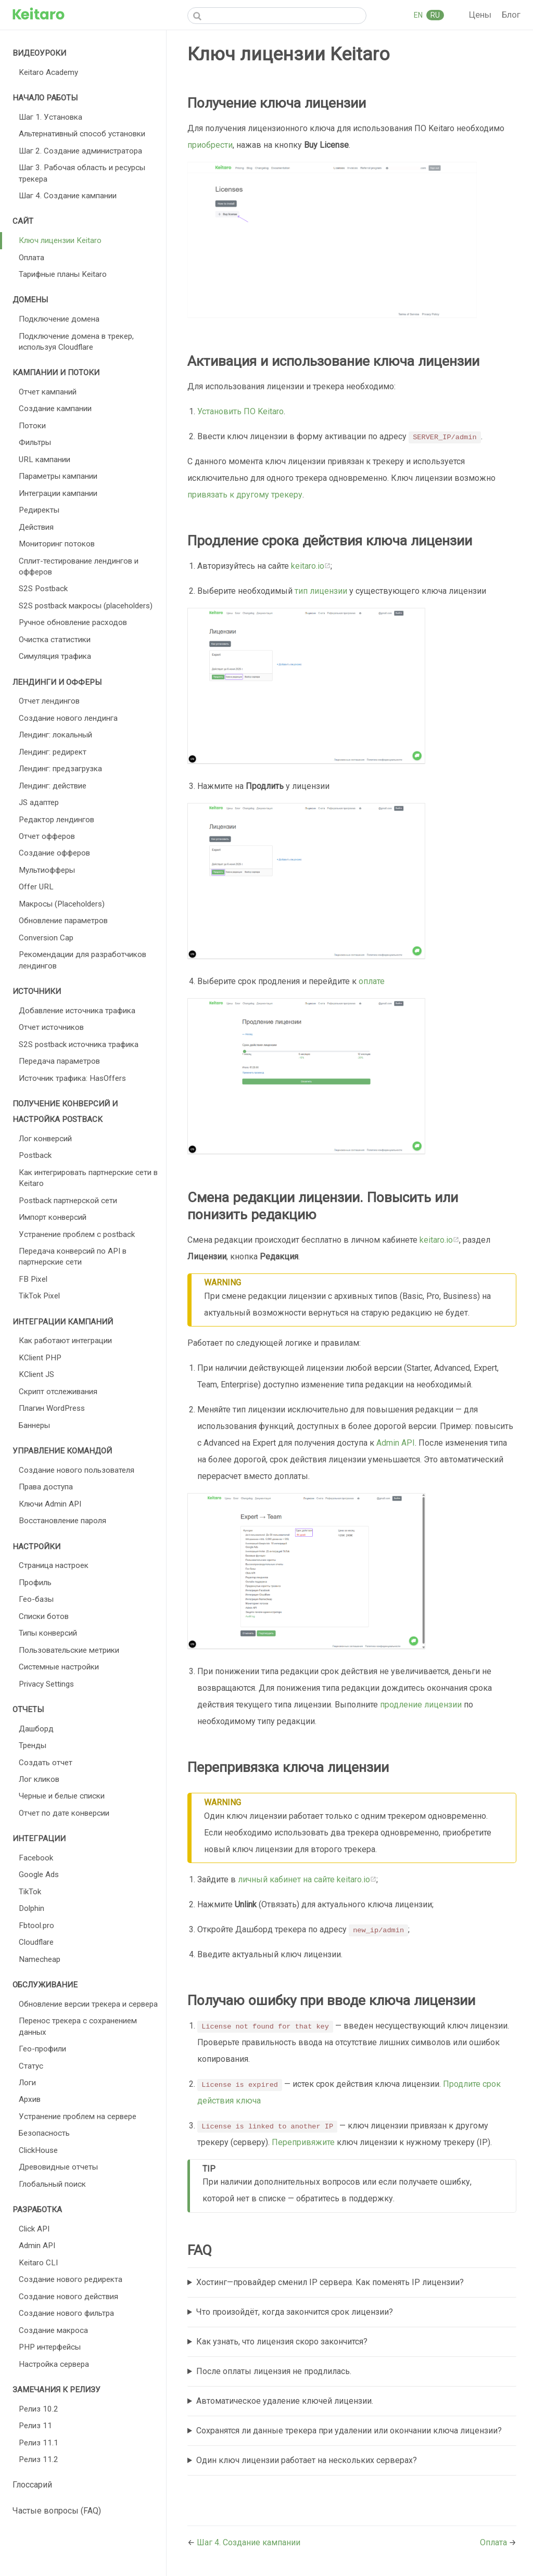  I want to click on PHP интерфейсы, so click(50, 2347).